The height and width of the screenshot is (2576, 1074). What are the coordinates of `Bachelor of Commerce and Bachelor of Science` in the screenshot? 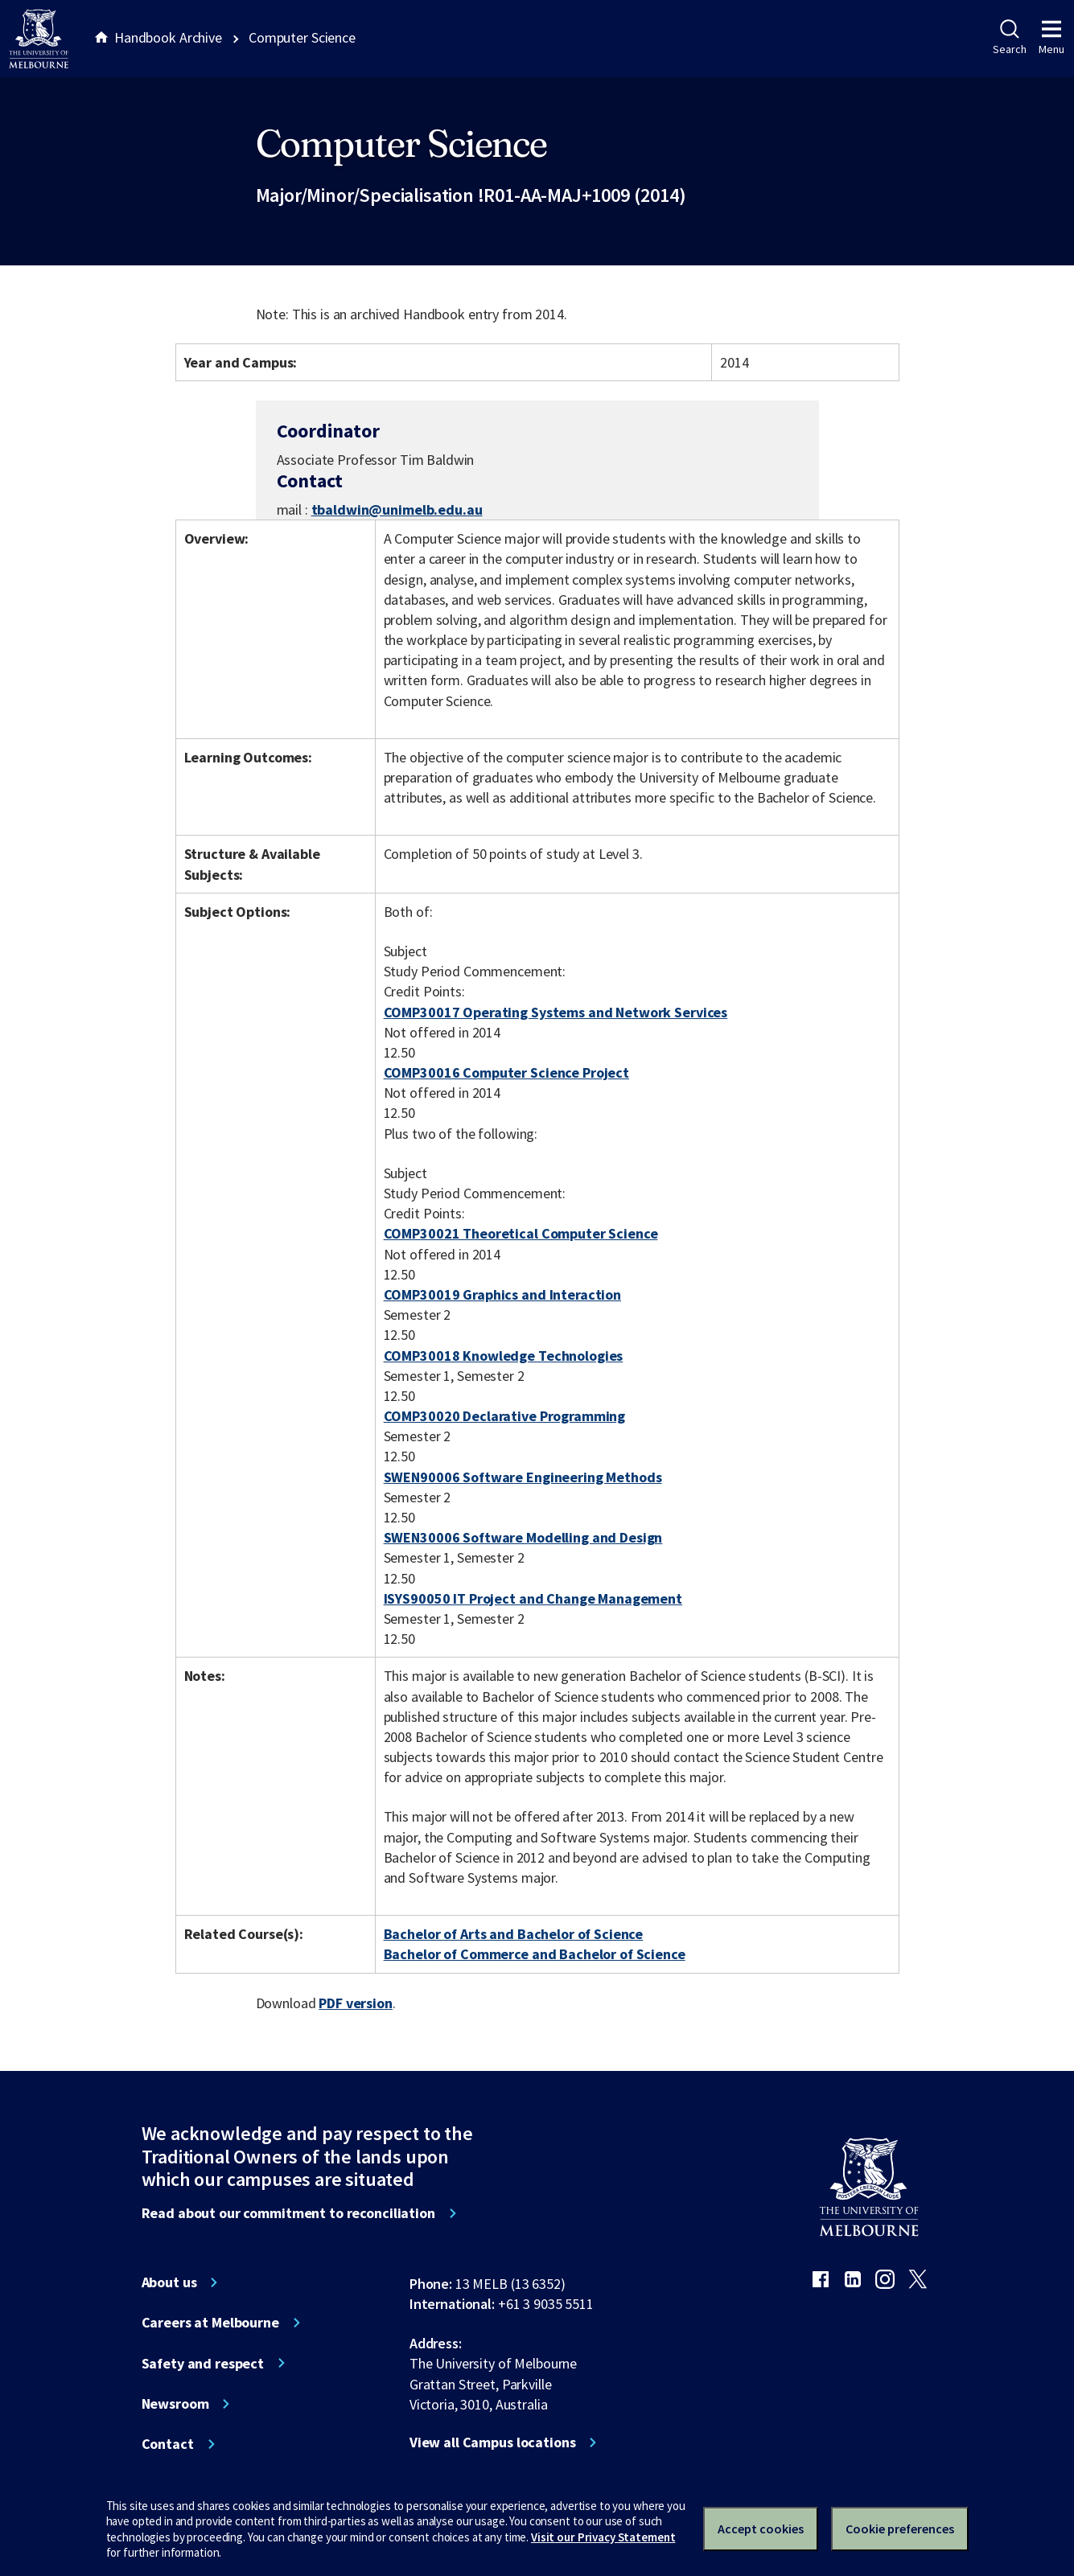 It's located at (534, 1954).